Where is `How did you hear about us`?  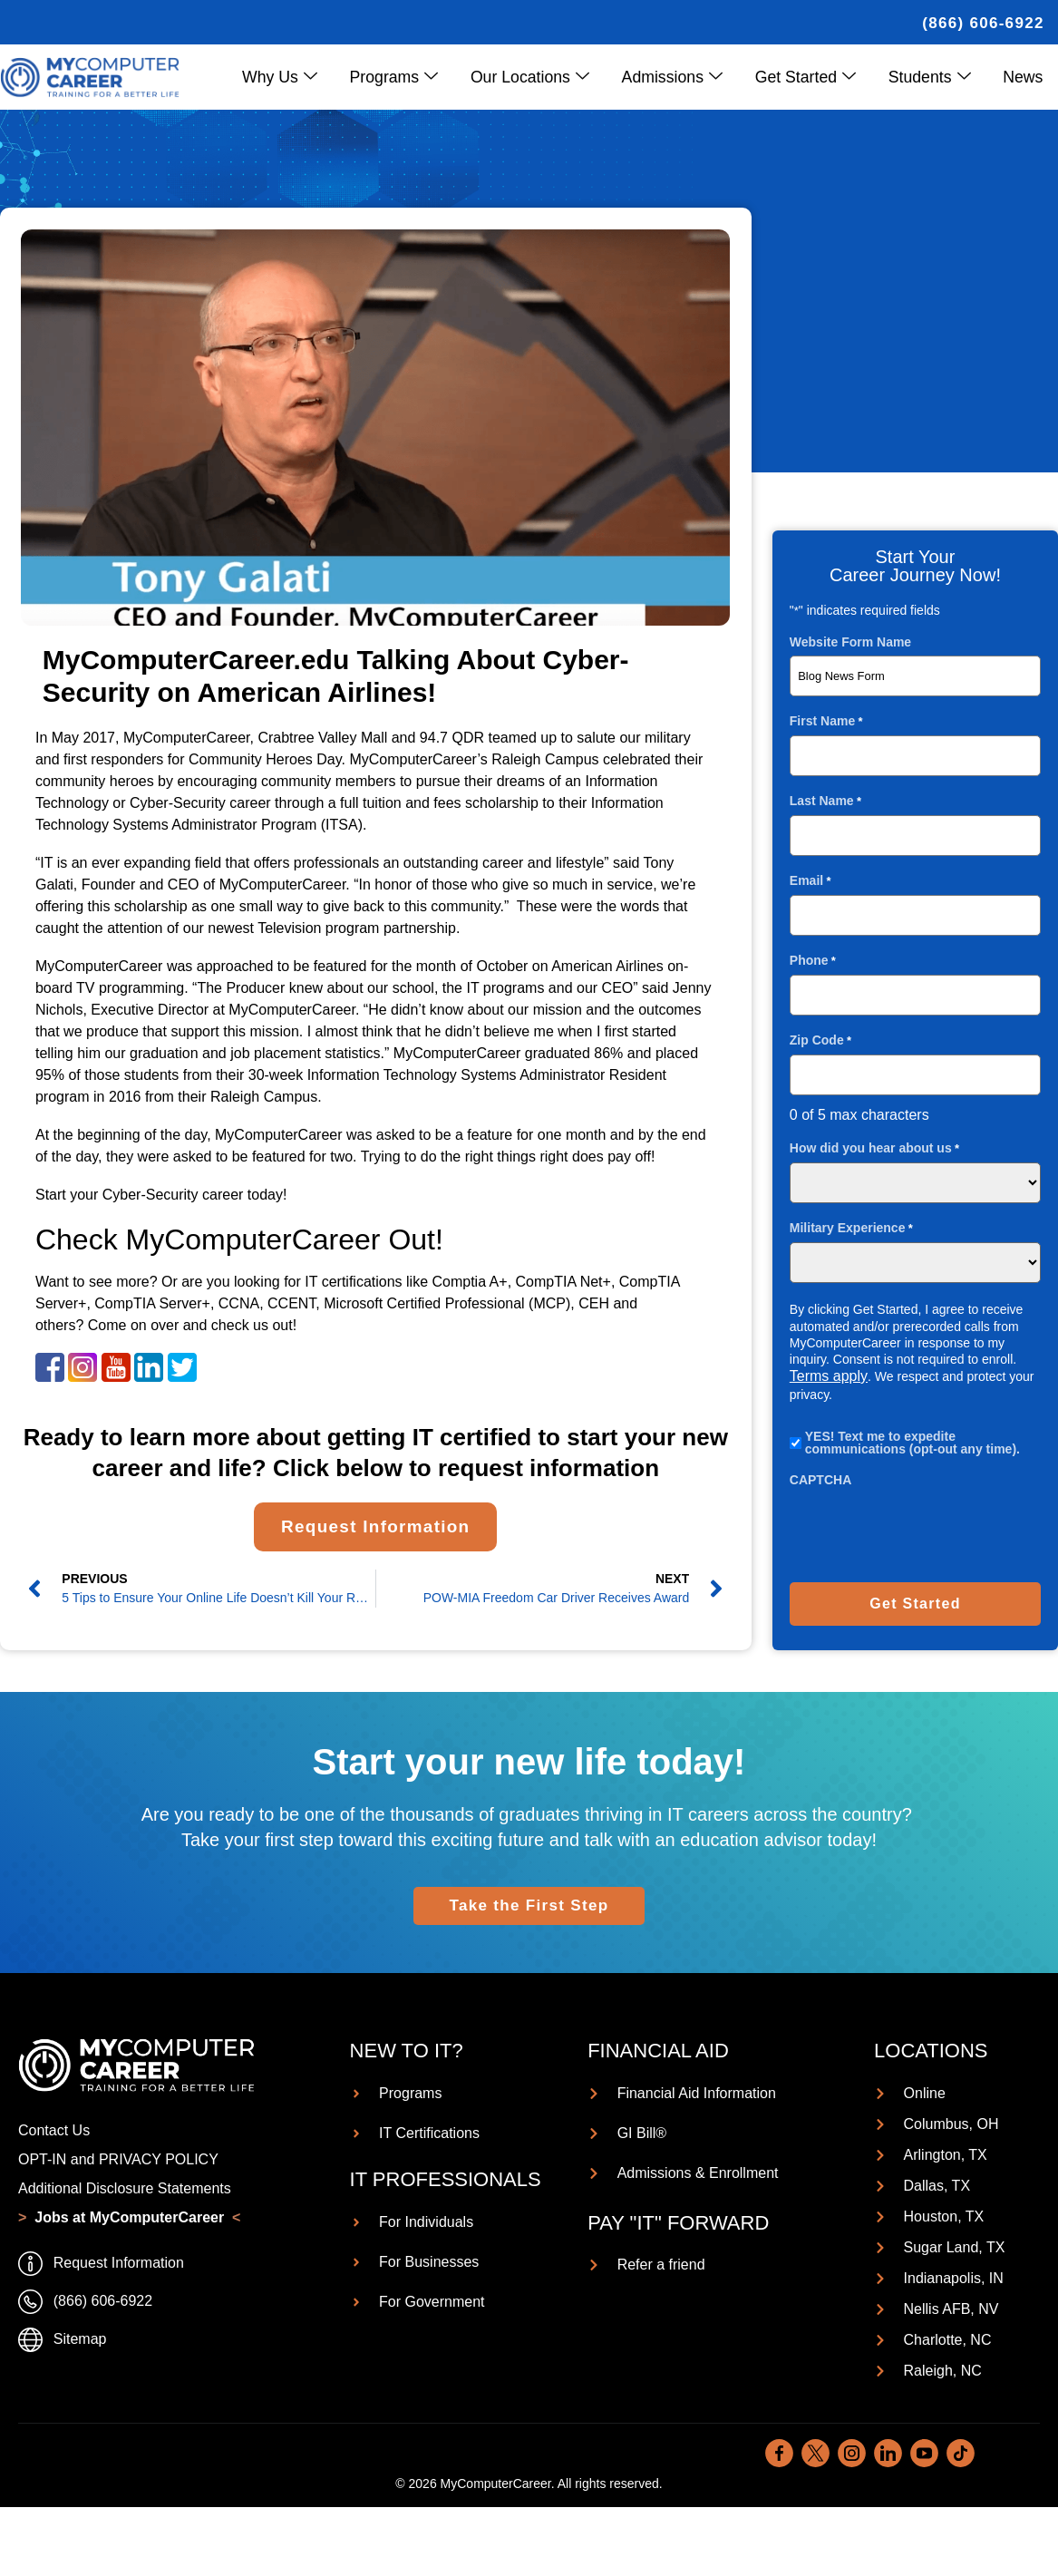 How did you hear about us is located at coordinates (874, 1147).